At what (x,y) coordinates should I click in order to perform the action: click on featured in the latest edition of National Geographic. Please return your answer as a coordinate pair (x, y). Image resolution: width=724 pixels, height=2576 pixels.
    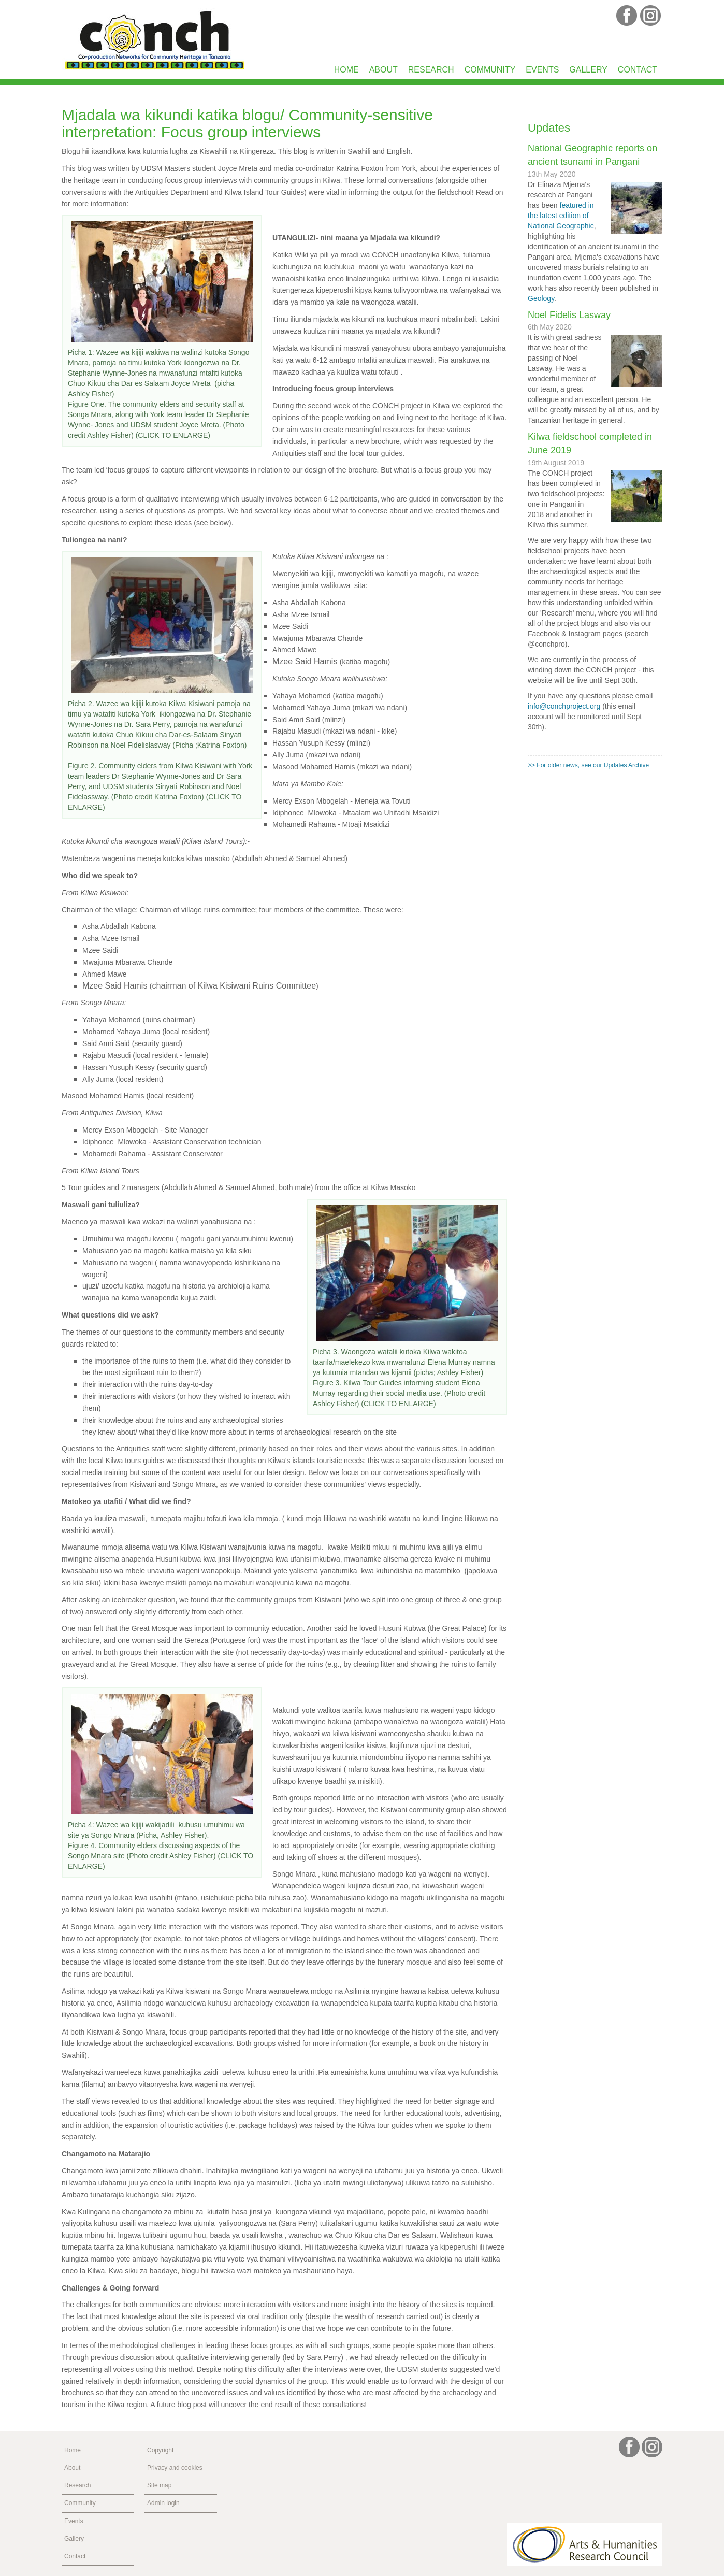
    Looking at the image, I should click on (561, 215).